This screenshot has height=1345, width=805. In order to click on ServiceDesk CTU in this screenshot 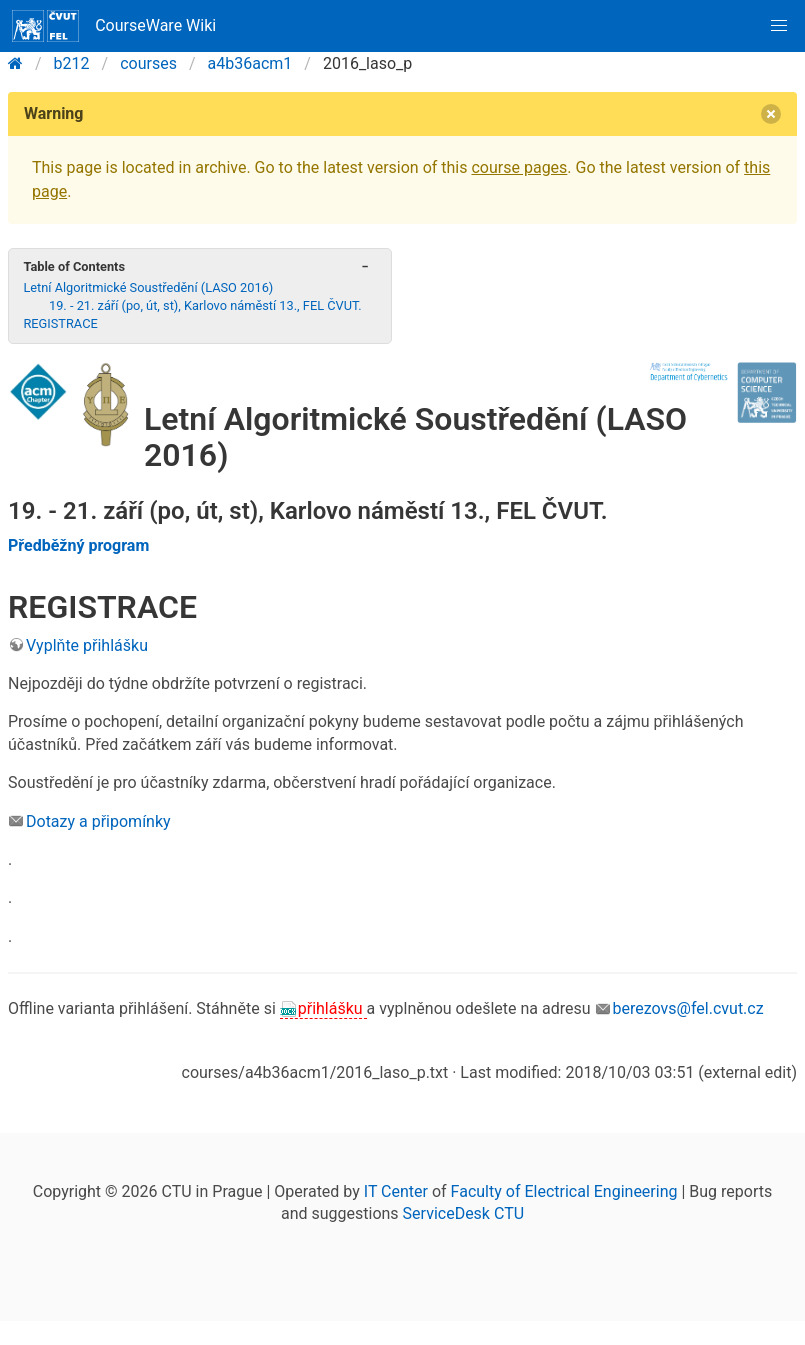, I will do `click(463, 1213)`.